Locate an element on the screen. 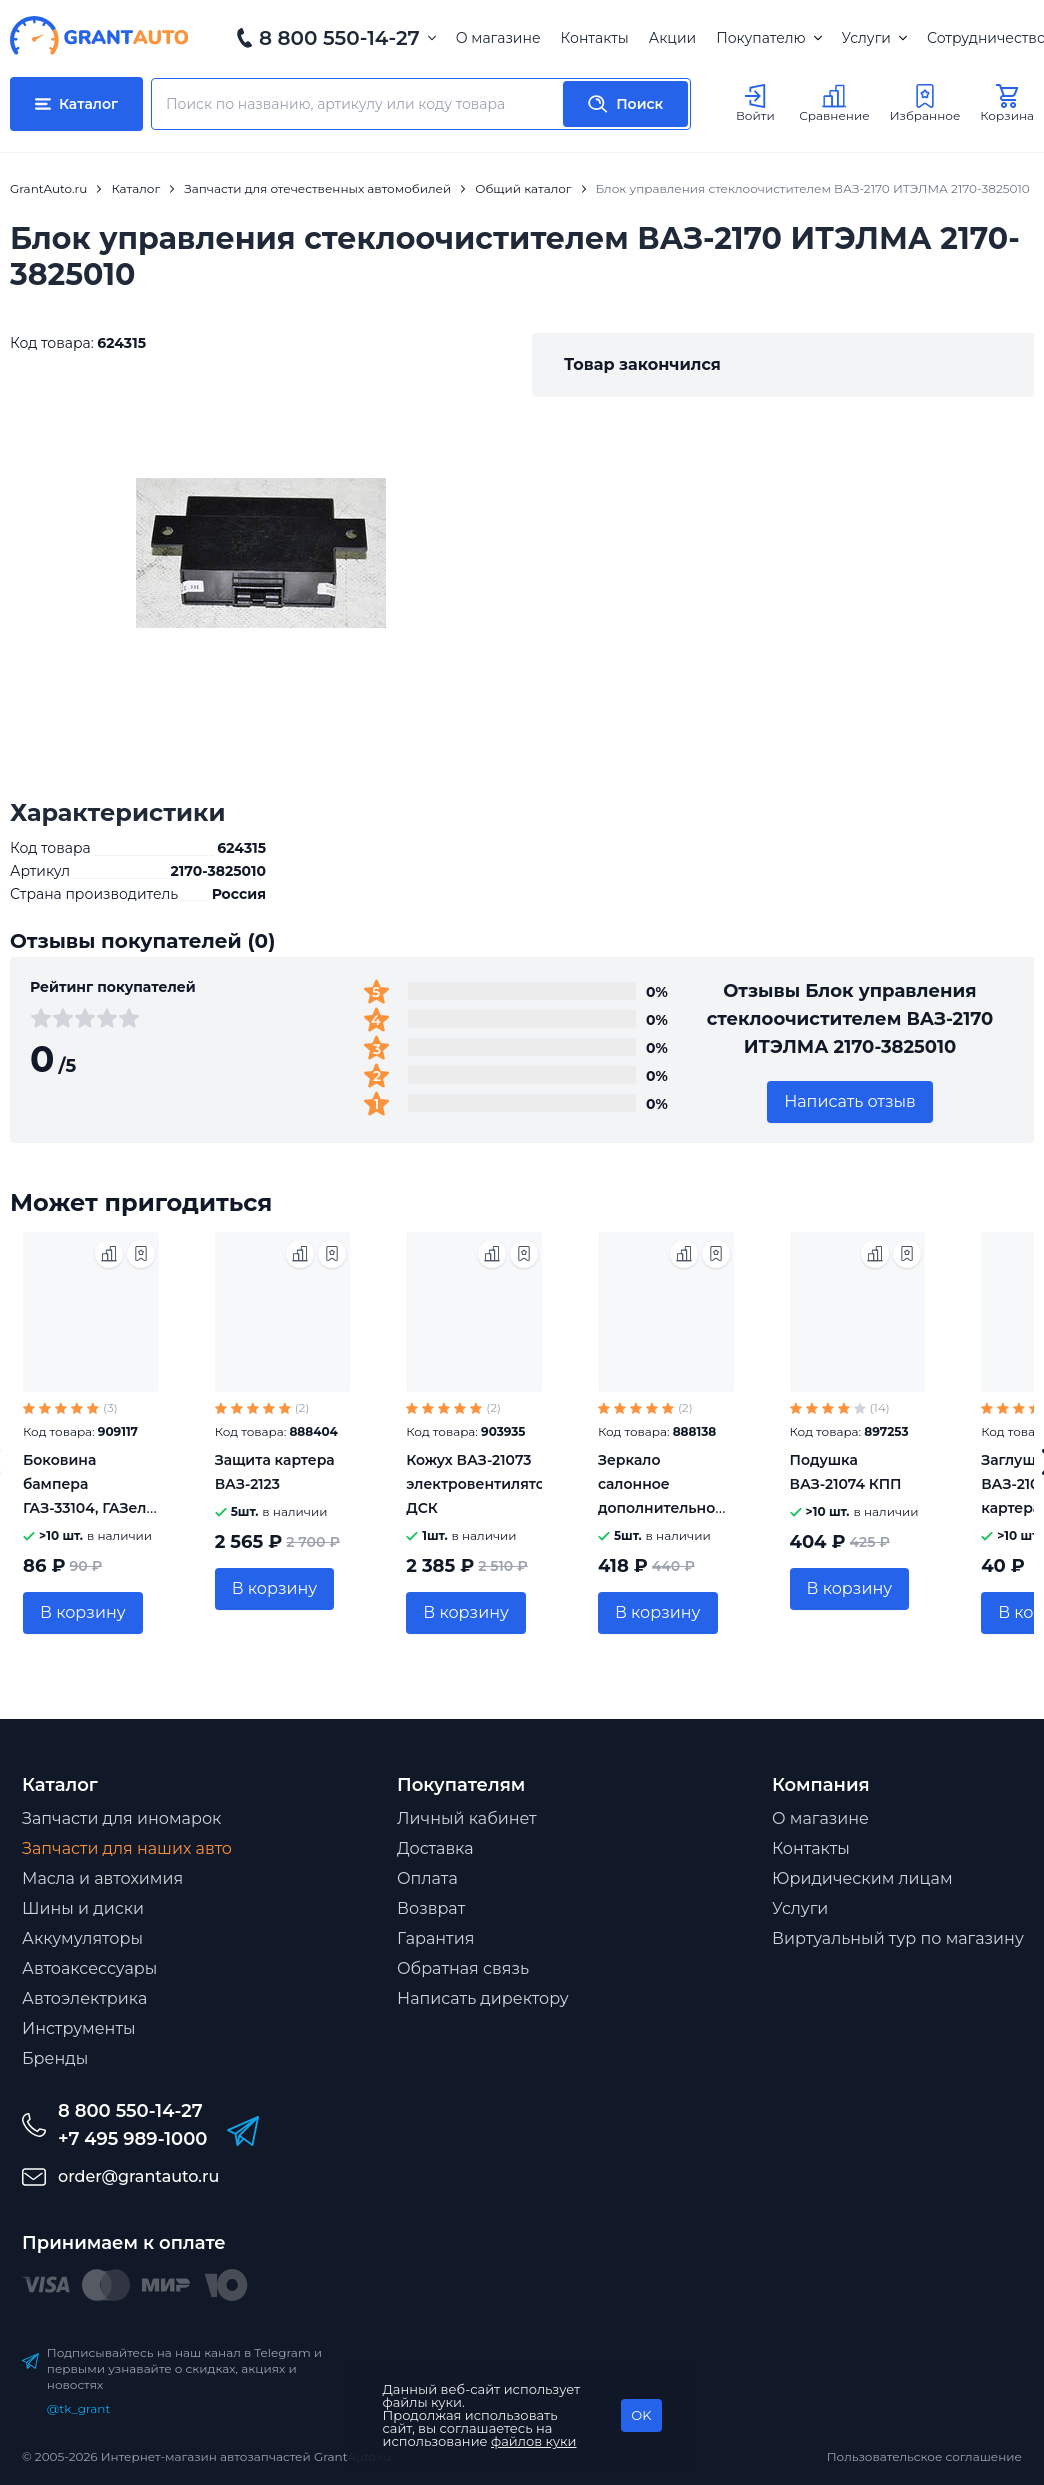 Image resolution: width=1044 pixels, height=2485 pixels. Личный кабинет is located at coordinates (467, 1818).